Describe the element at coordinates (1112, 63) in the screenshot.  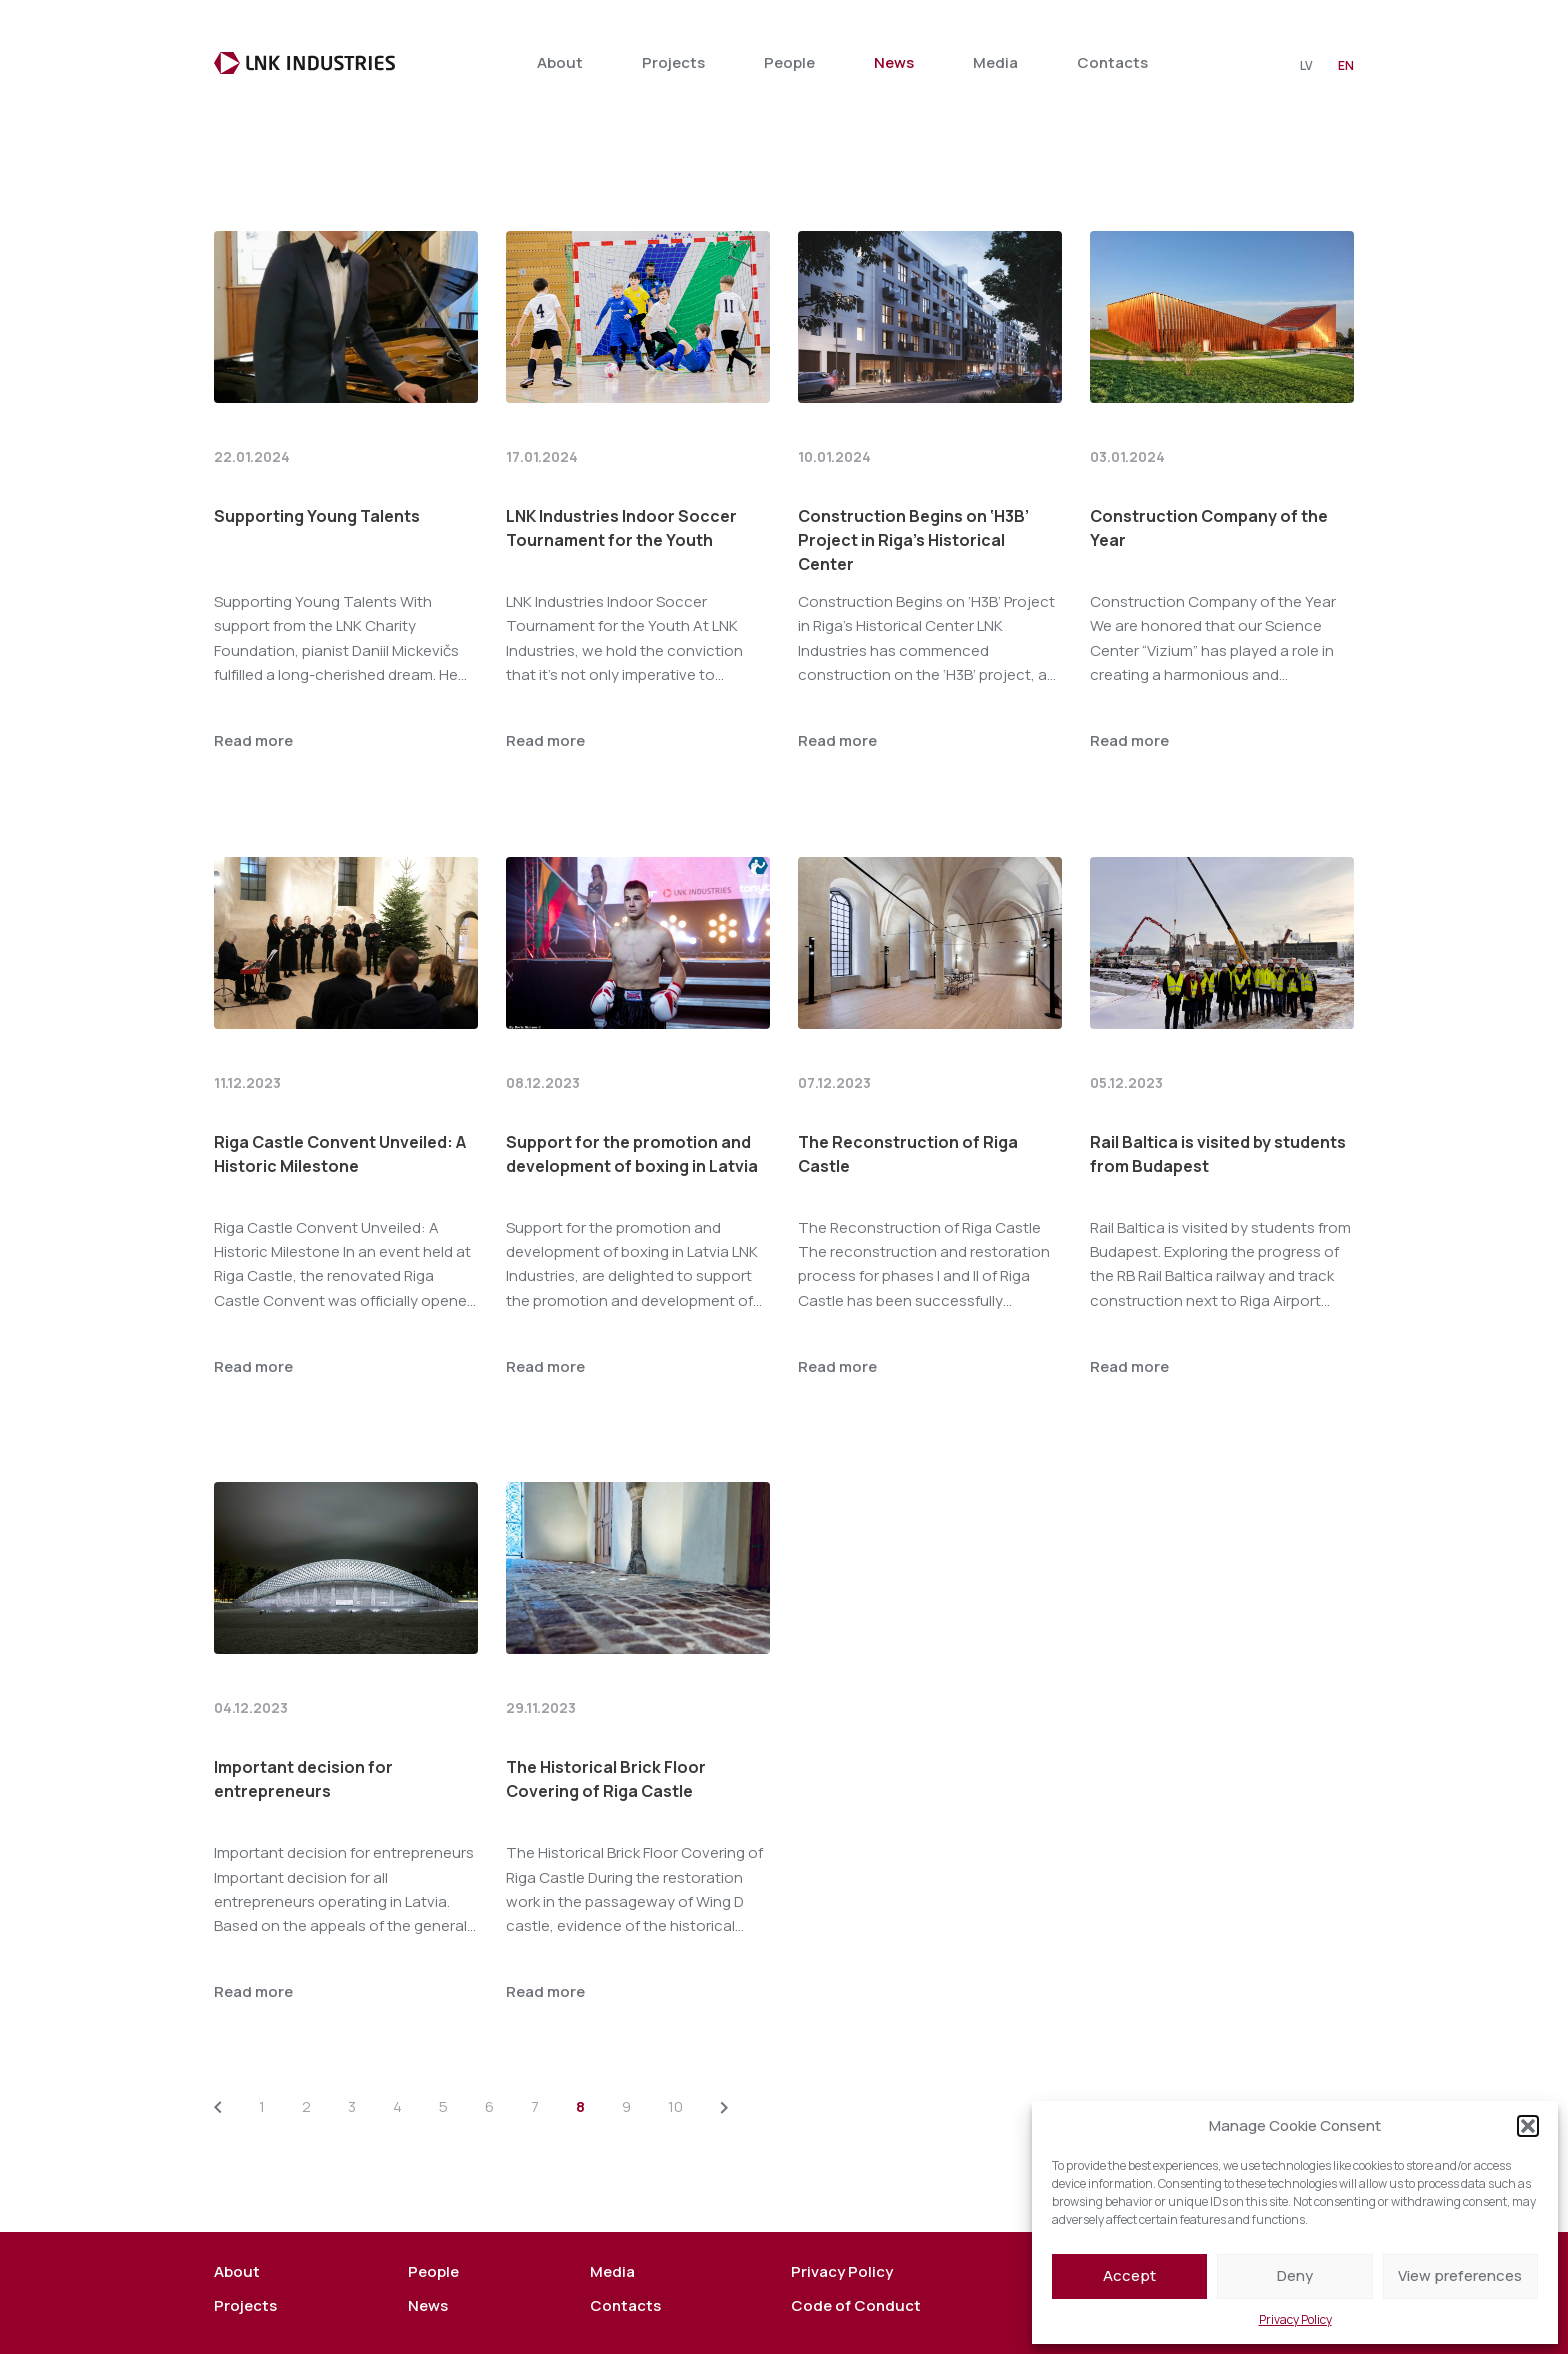
I see `Contacts` at that location.